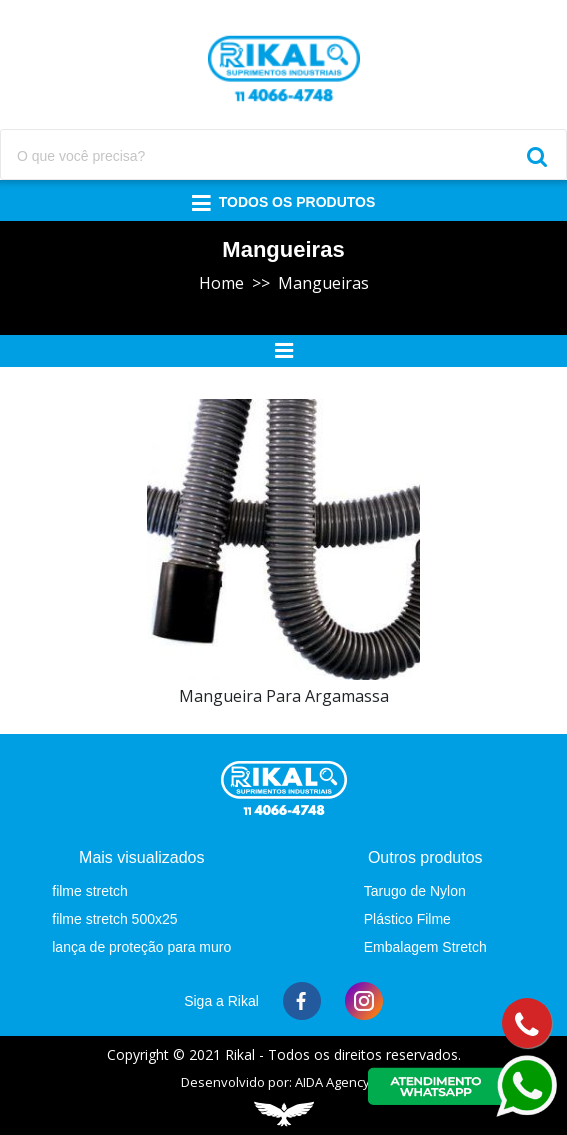 This screenshot has width=567, height=1135. Describe the element at coordinates (89, 891) in the screenshot. I see `filme stretch` at that location.